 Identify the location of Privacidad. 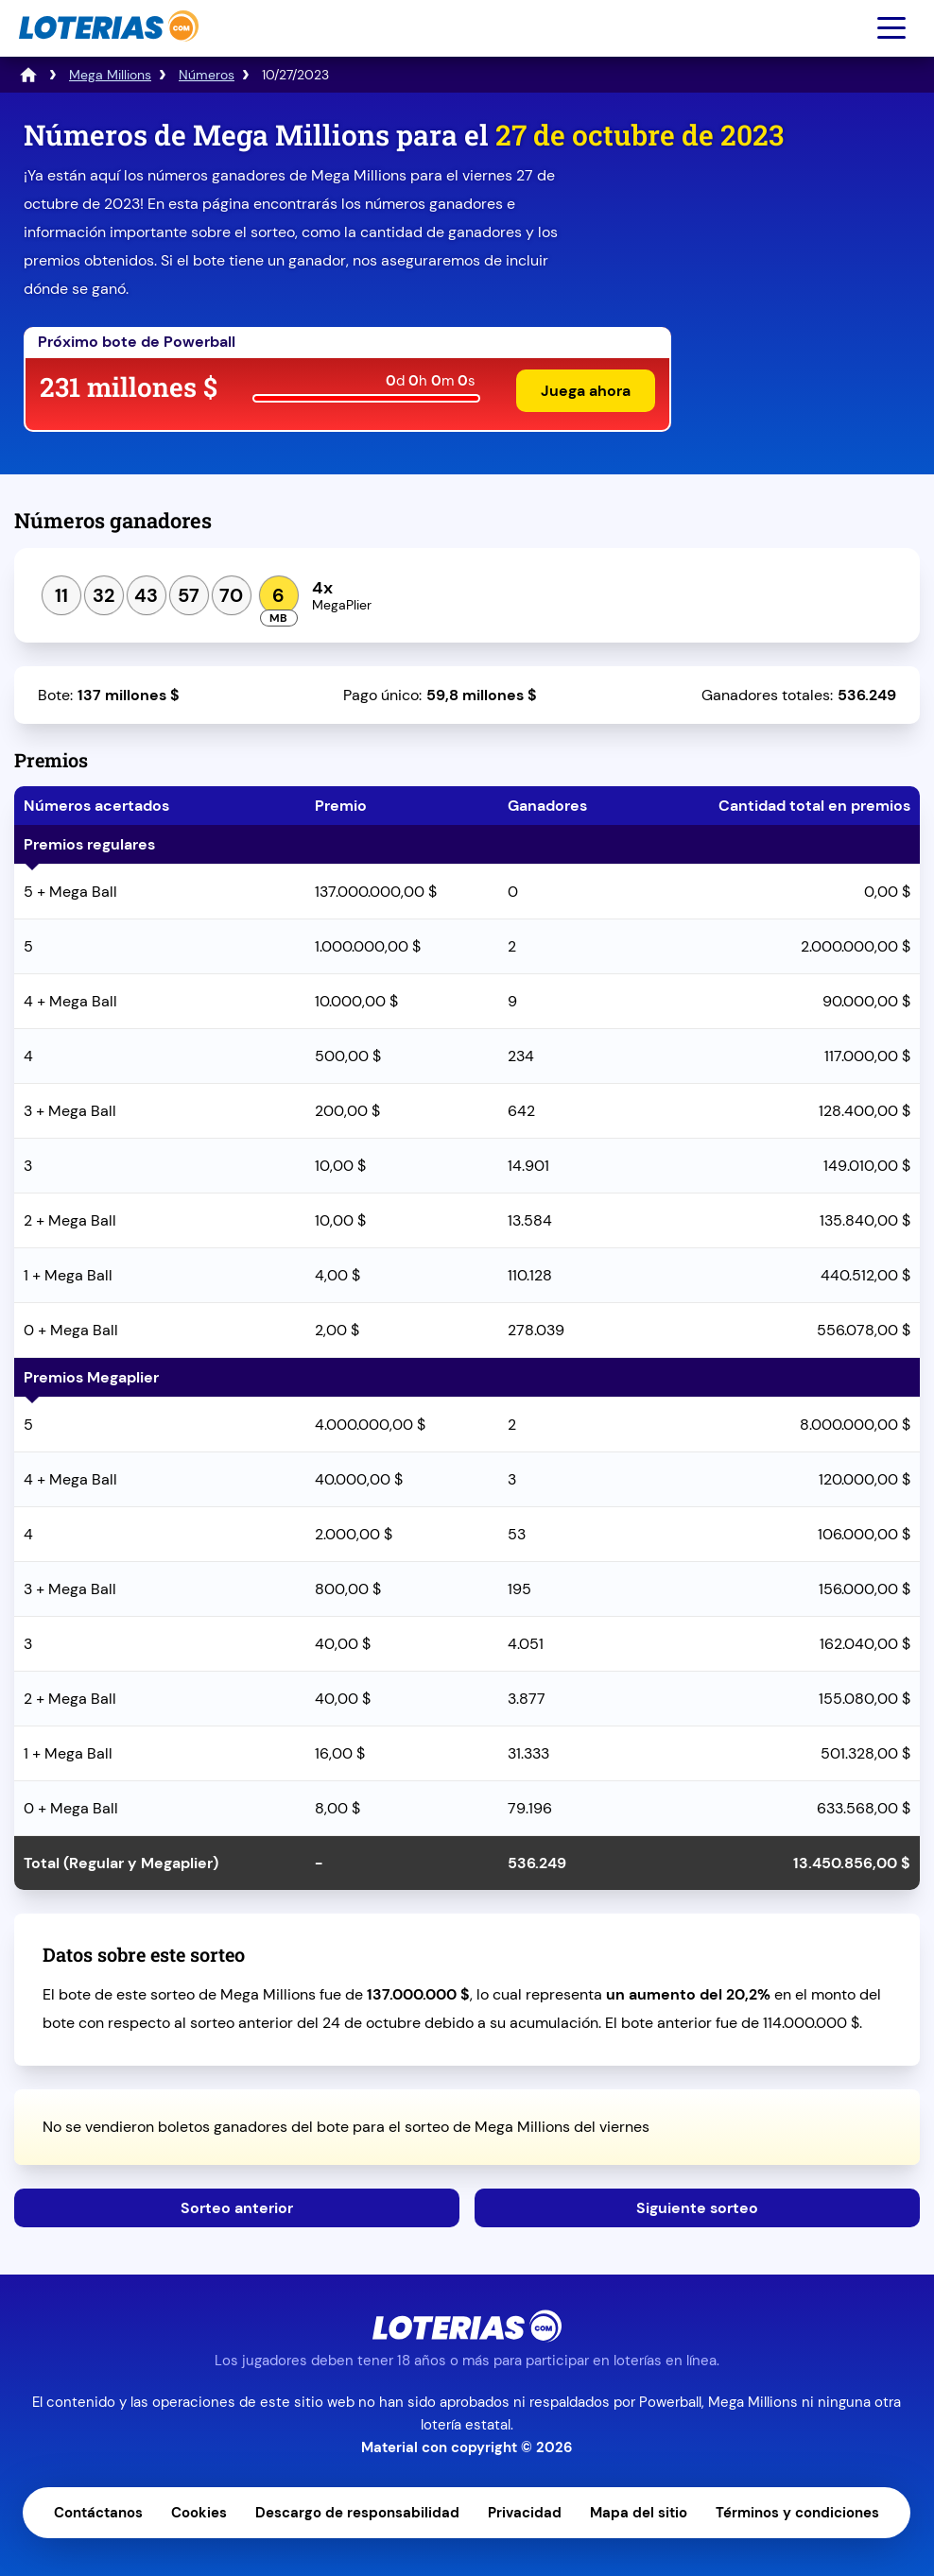
(525, 2512).